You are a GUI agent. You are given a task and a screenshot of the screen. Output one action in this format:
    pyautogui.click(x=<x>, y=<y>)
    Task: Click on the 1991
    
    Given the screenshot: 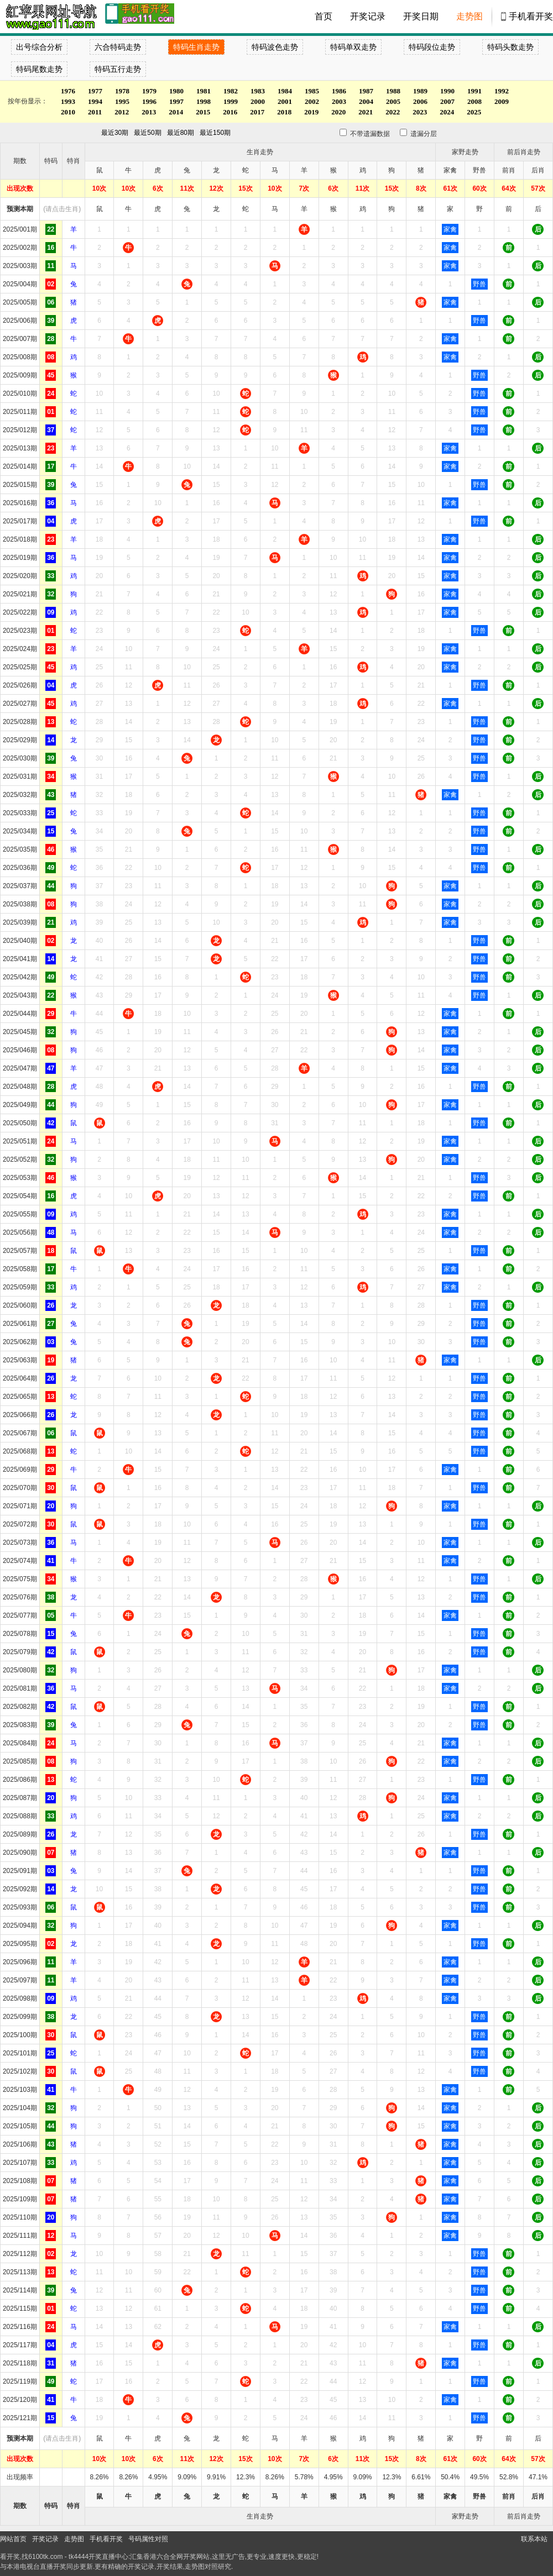 What is the action you would take?
    pyautogui.click(x=474, y=91)
    